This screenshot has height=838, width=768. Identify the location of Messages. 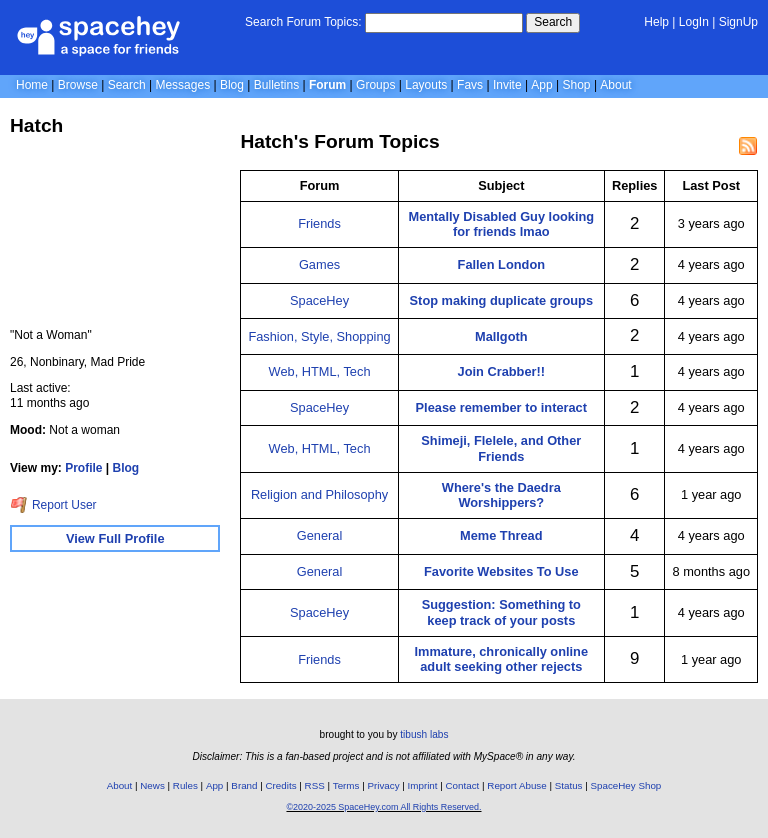
(182, 85).